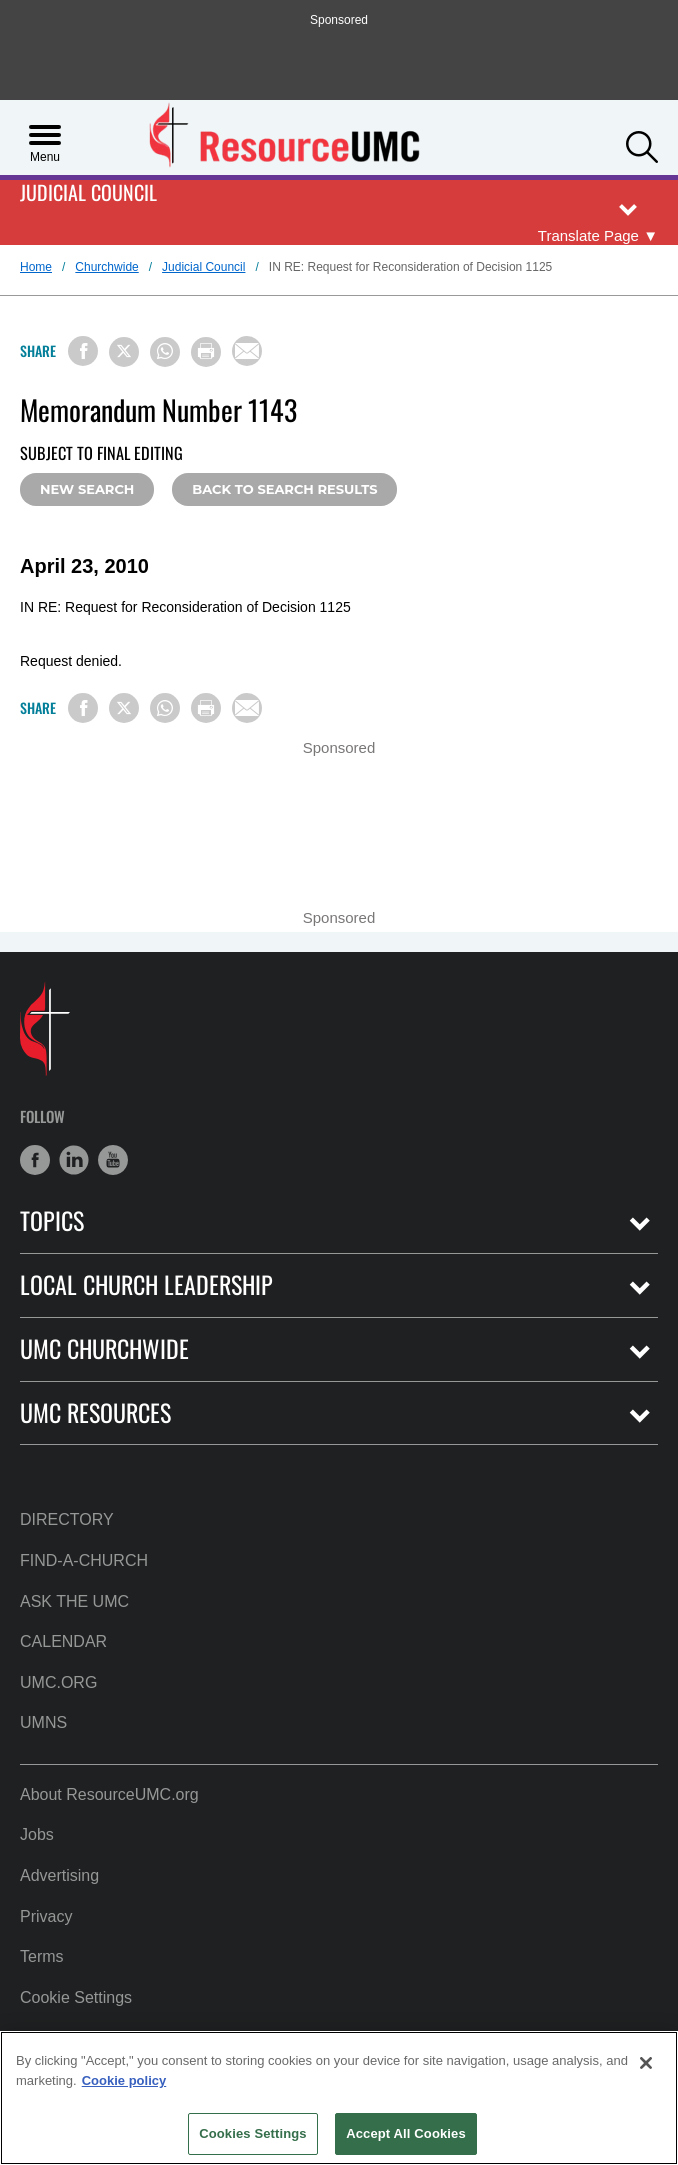  What do you see at coordinates (206, 352) in the screenshot?
I see `[Print this page]` at bounding box center [206, 352].